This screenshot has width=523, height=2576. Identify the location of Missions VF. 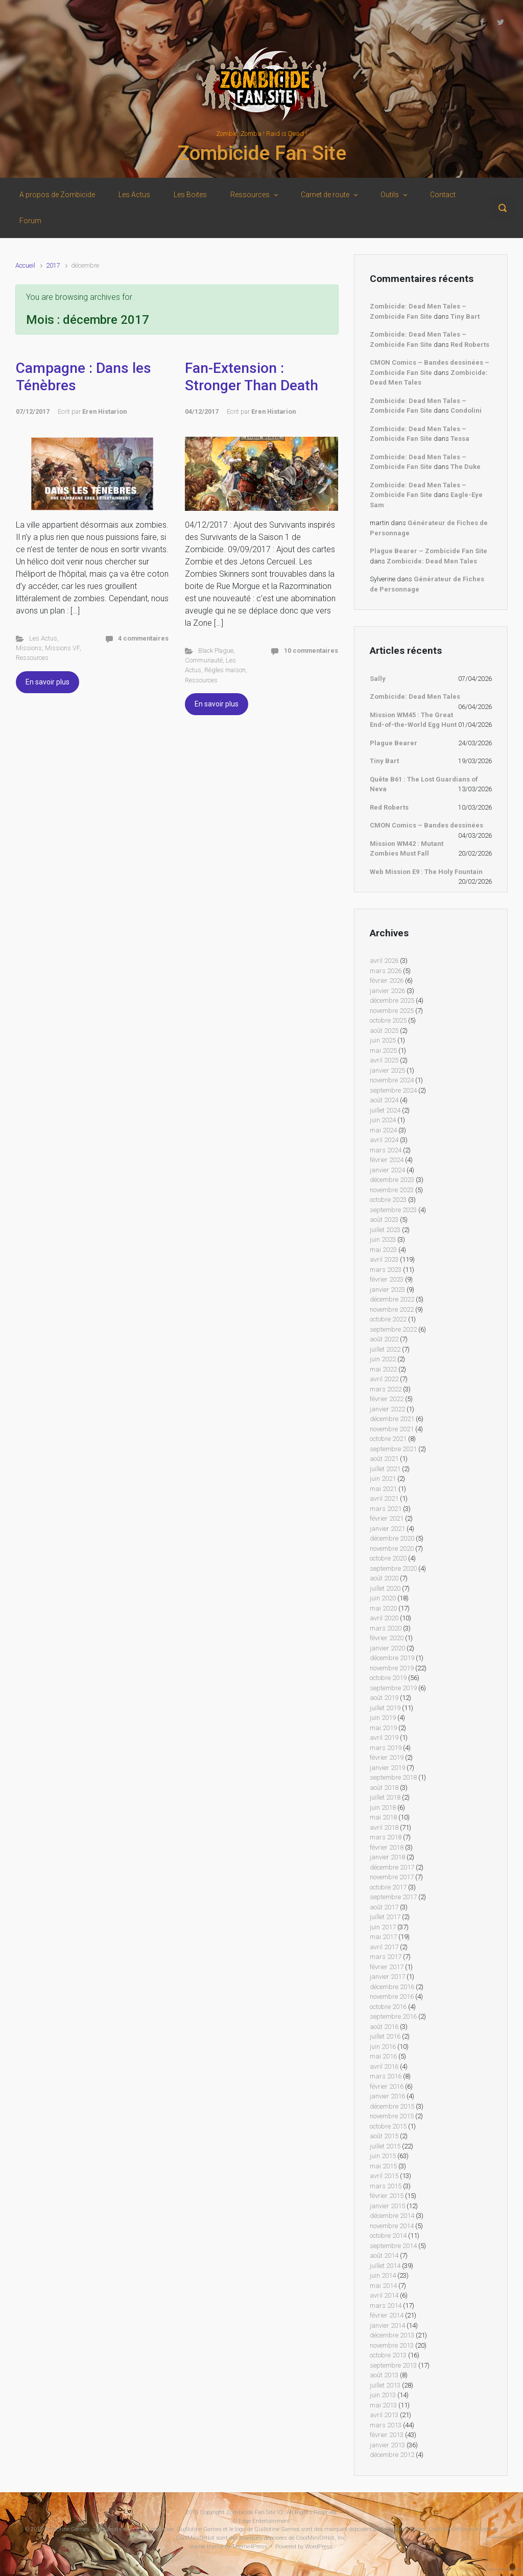
(62, 648).